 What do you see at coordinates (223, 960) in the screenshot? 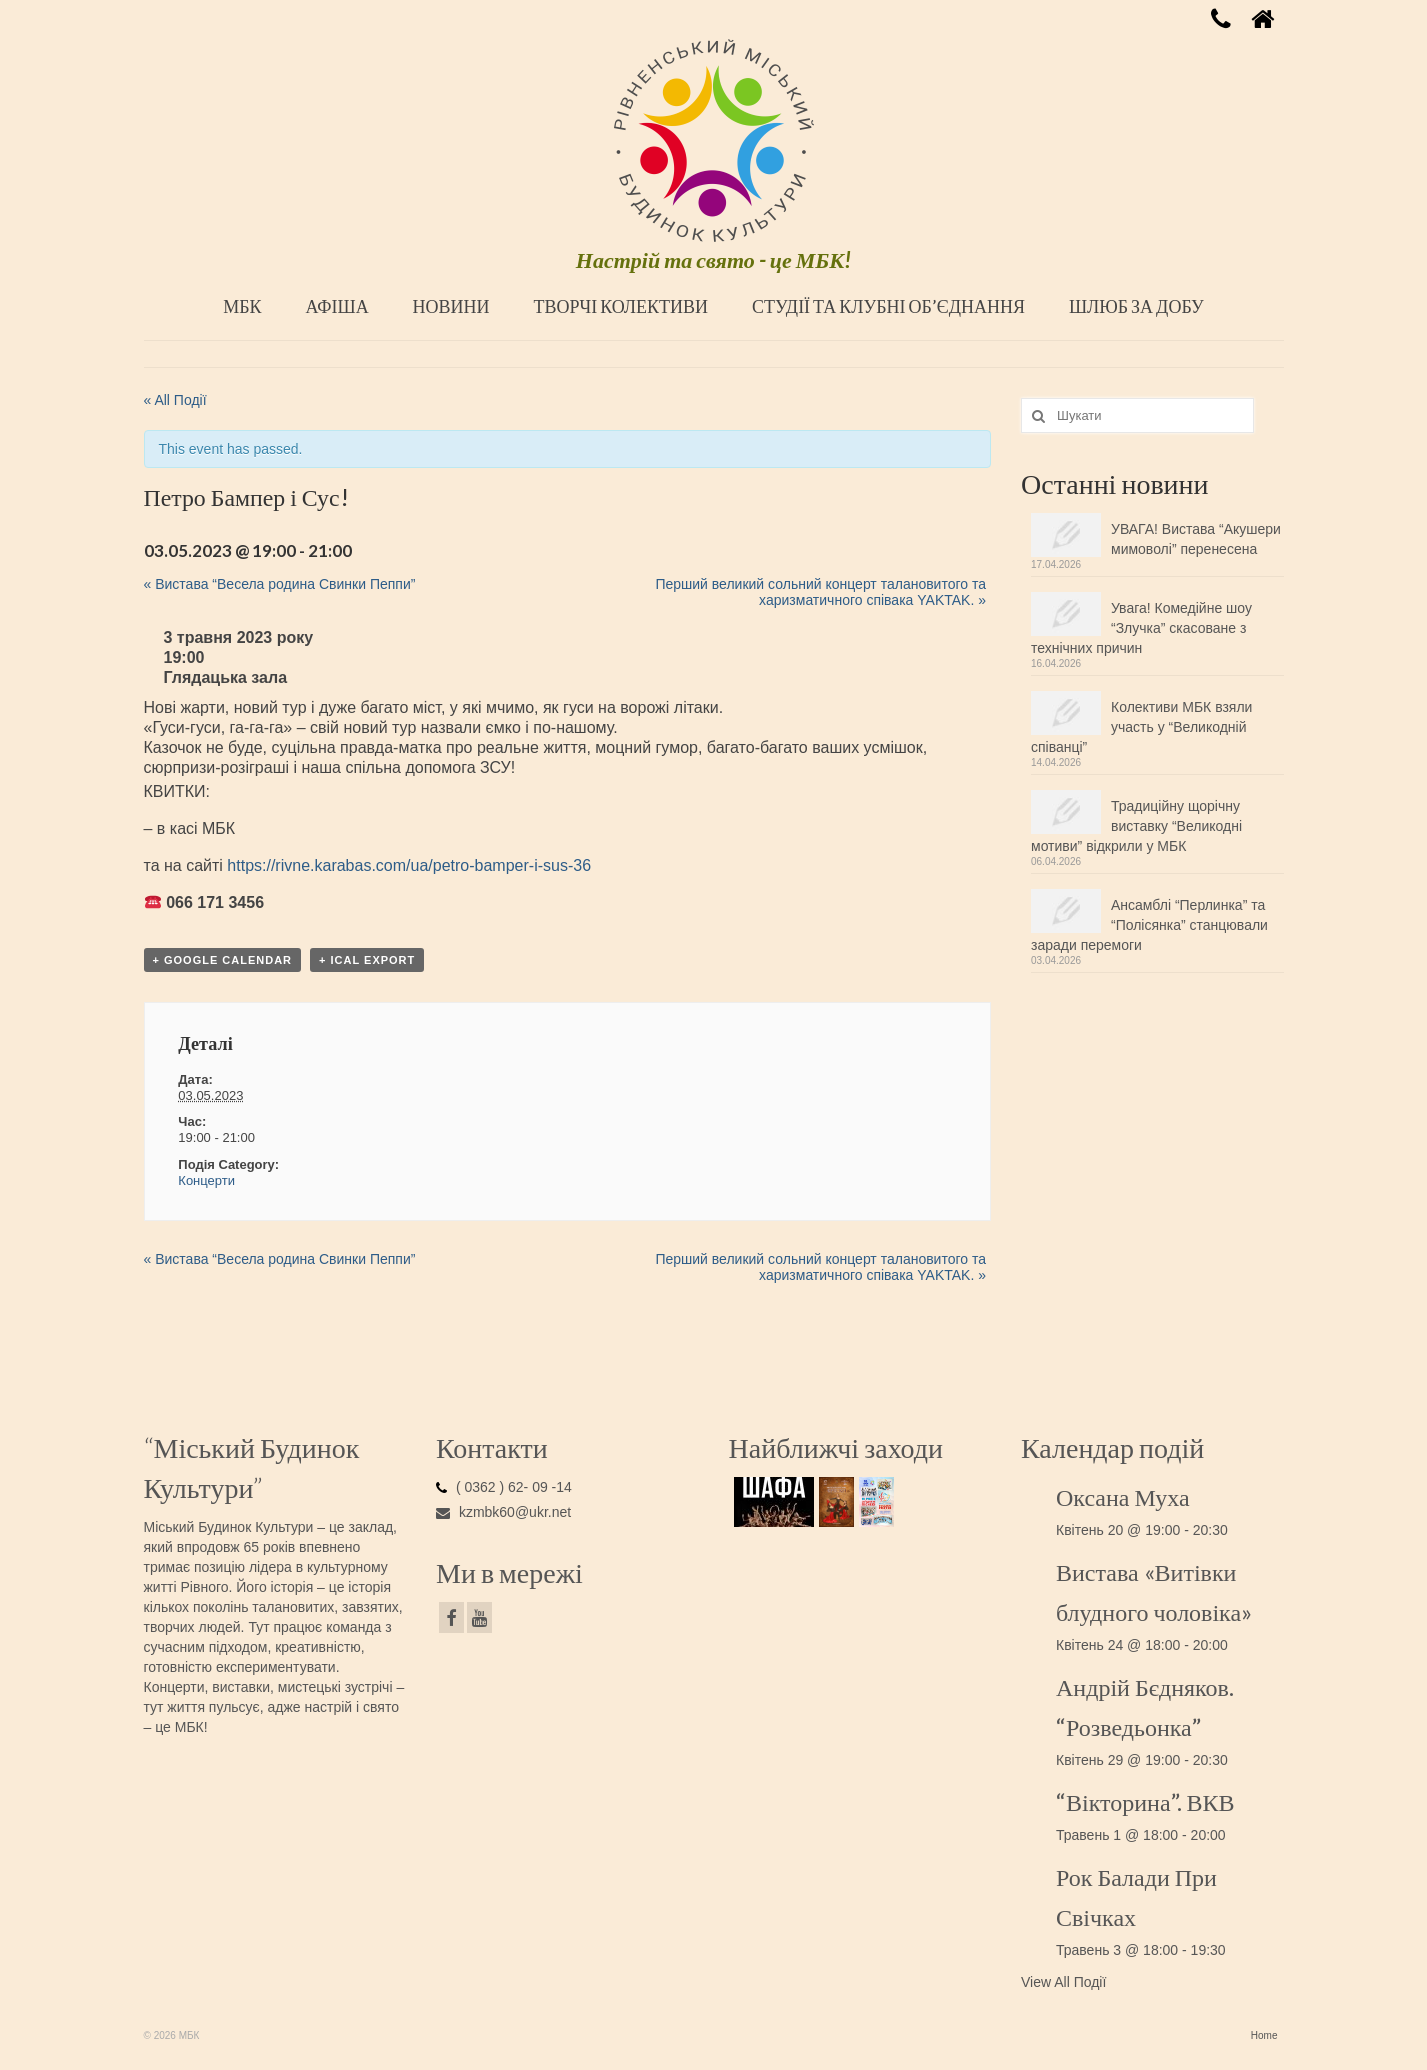
I see `+ Google Calendar` at bounding box center [223, 960].